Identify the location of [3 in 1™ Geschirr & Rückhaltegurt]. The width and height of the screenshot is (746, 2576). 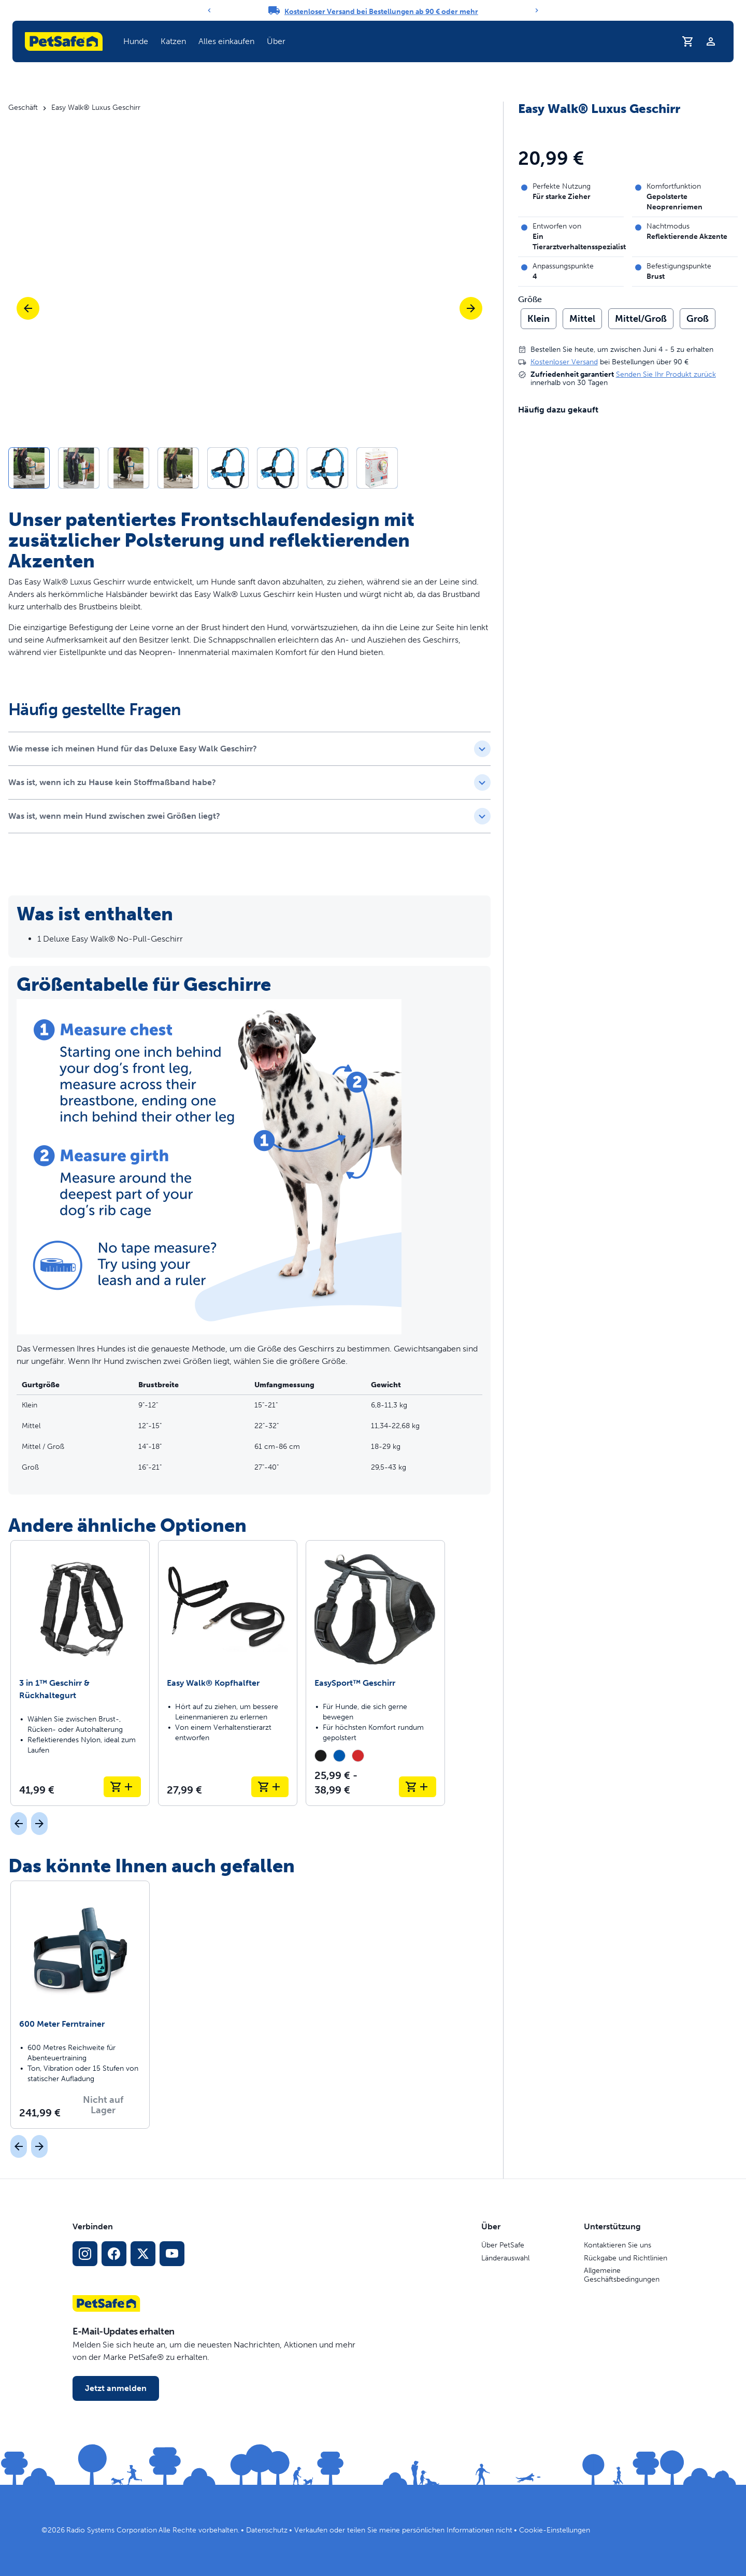
(80, 1673).